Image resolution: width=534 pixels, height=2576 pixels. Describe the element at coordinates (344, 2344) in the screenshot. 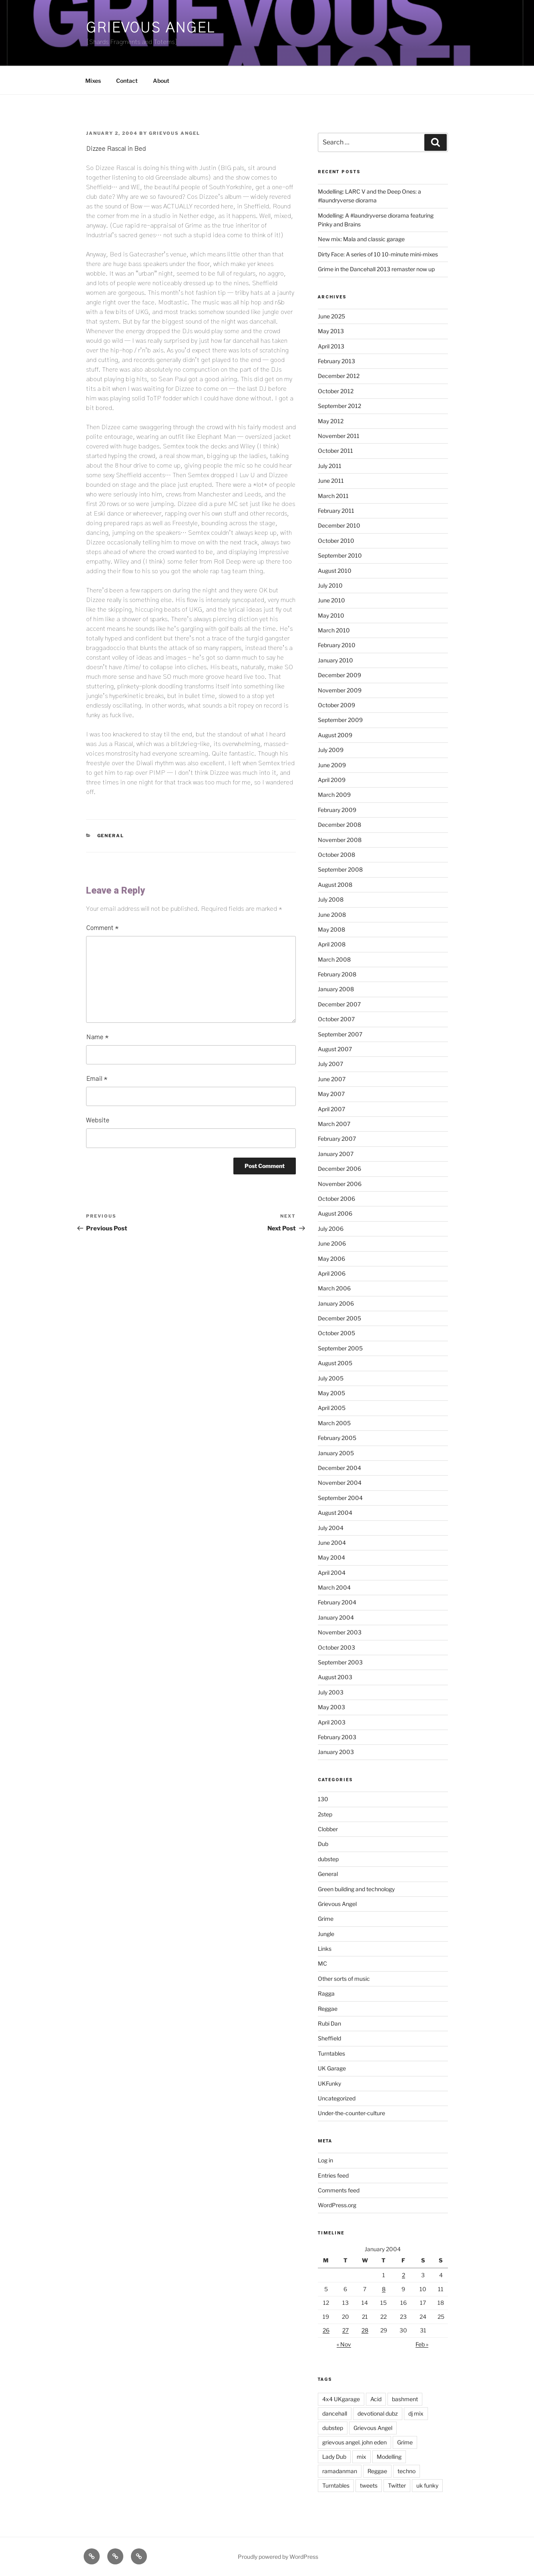

I see `« Nov` at that location.